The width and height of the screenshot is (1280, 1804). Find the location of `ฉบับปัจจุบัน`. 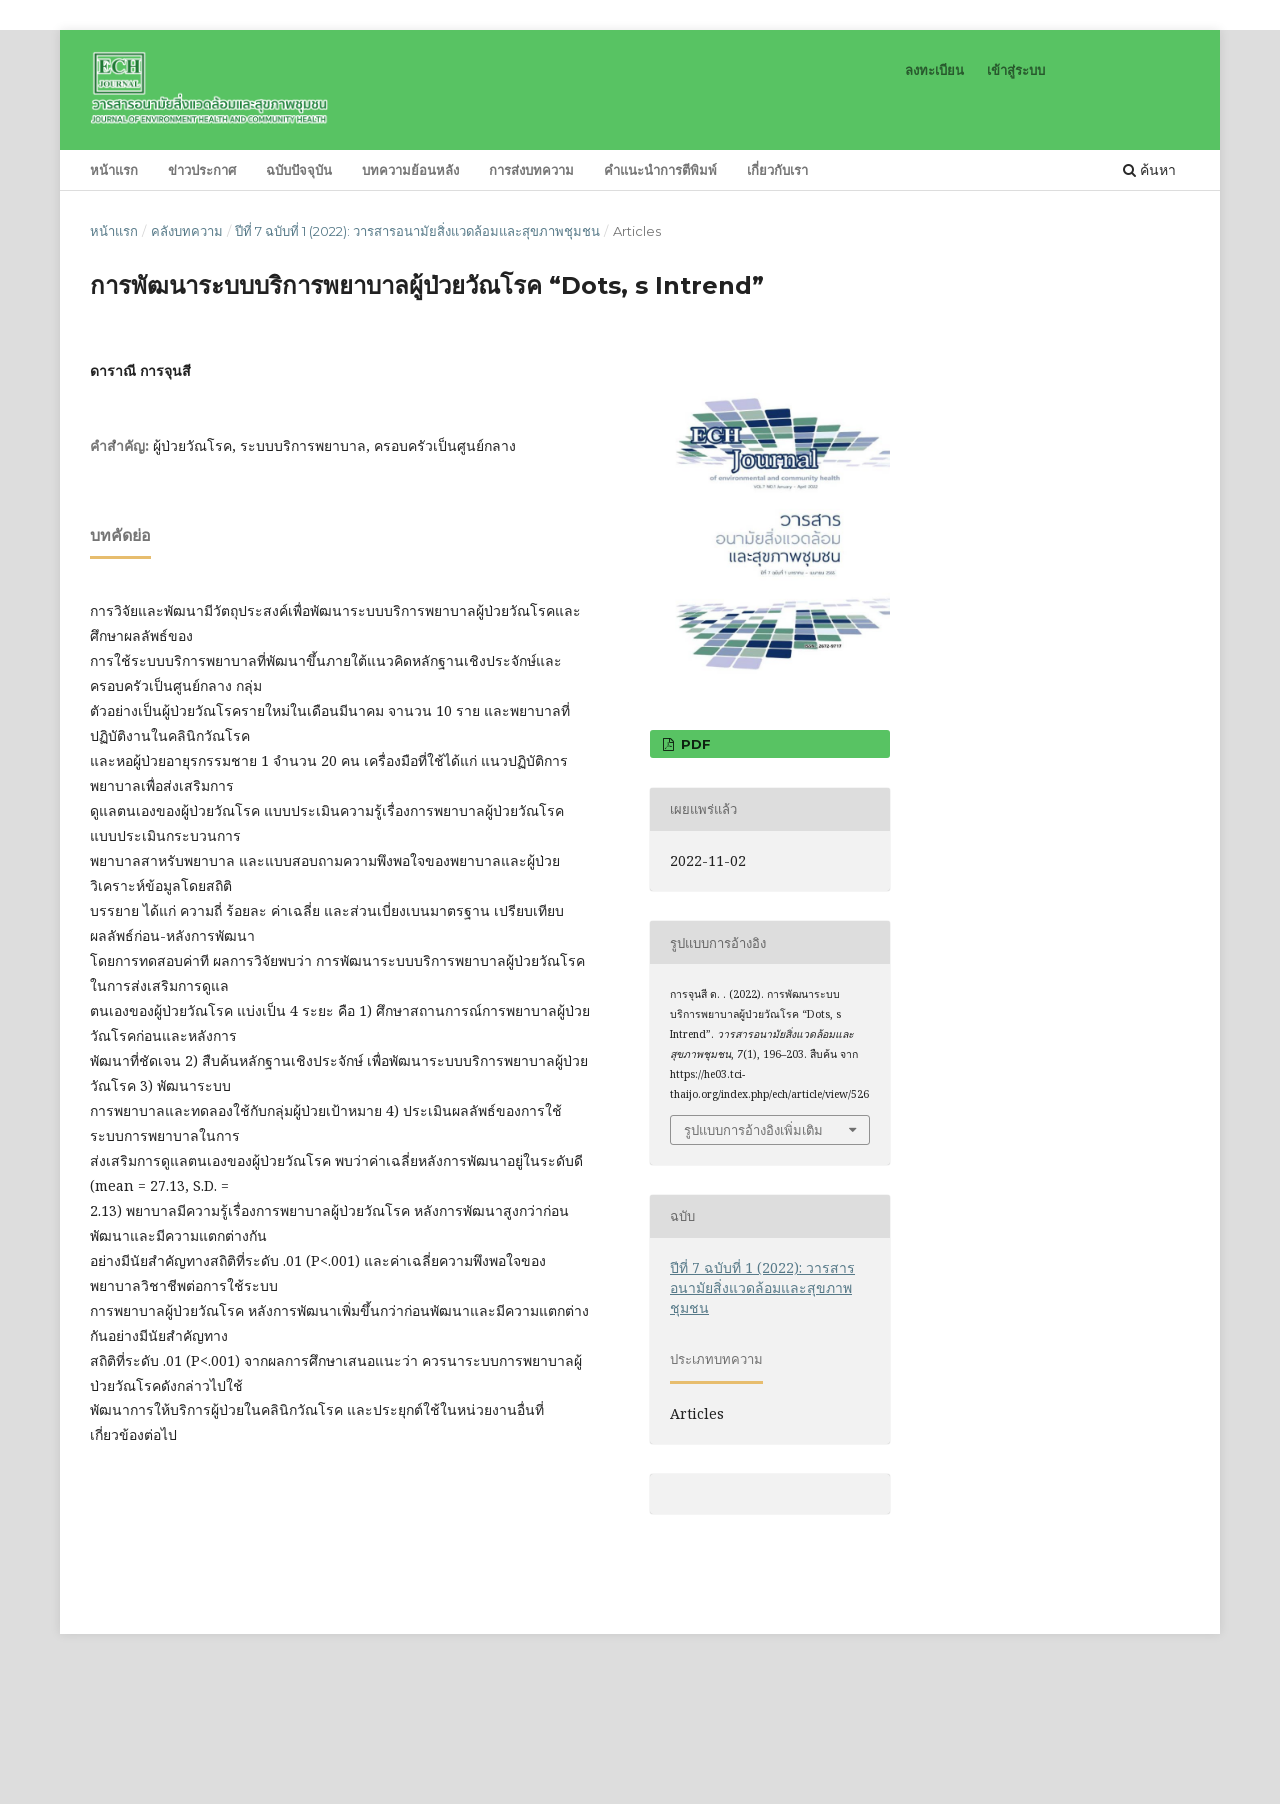

ฉบับปัจจุบัน is located at coordinates (299, 170).